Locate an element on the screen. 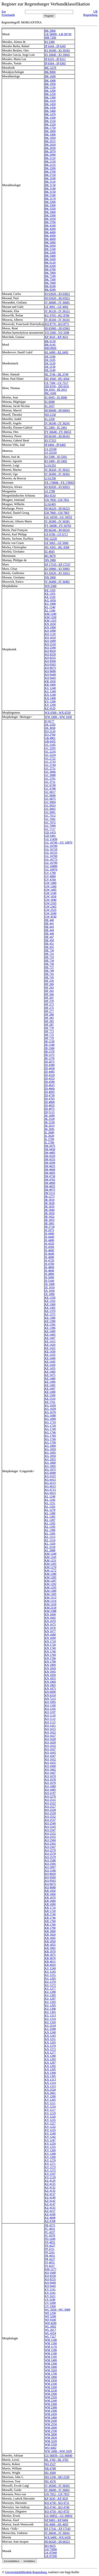 The height and width of the screenshot is (2576, 99). BK 5050 is located at coordinates (50, 245).